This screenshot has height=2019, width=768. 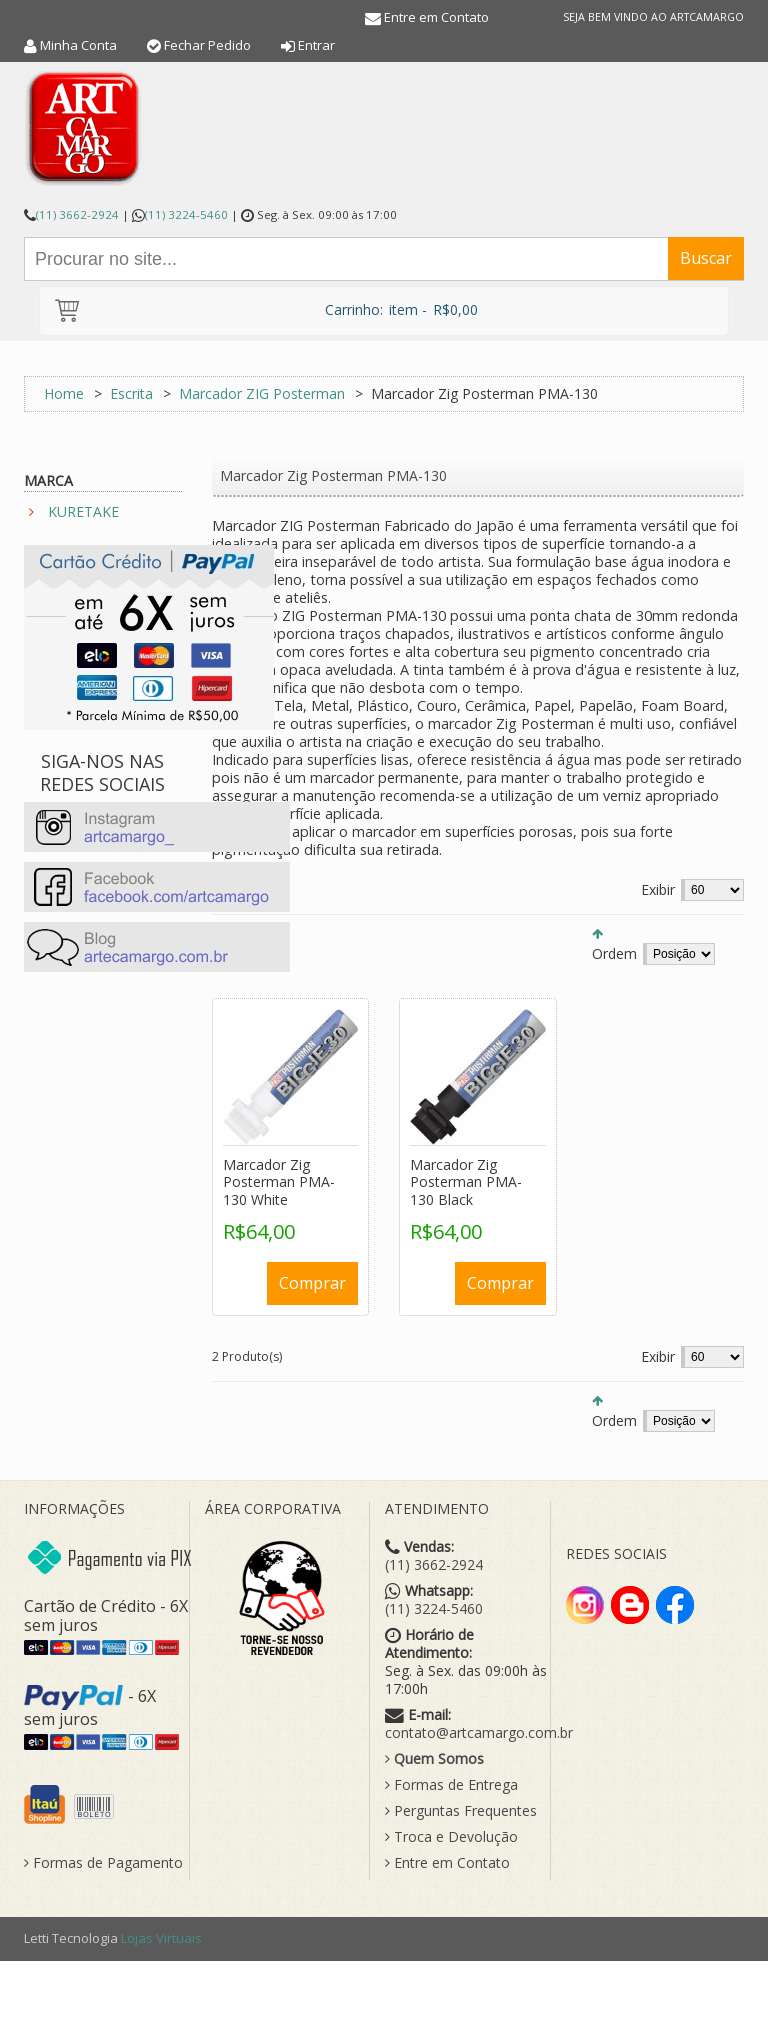 What do you see at coordinates (262, 393) in the screenshot?
I see `Marcador ZIG Posterman` at bounding box center [262, 393].